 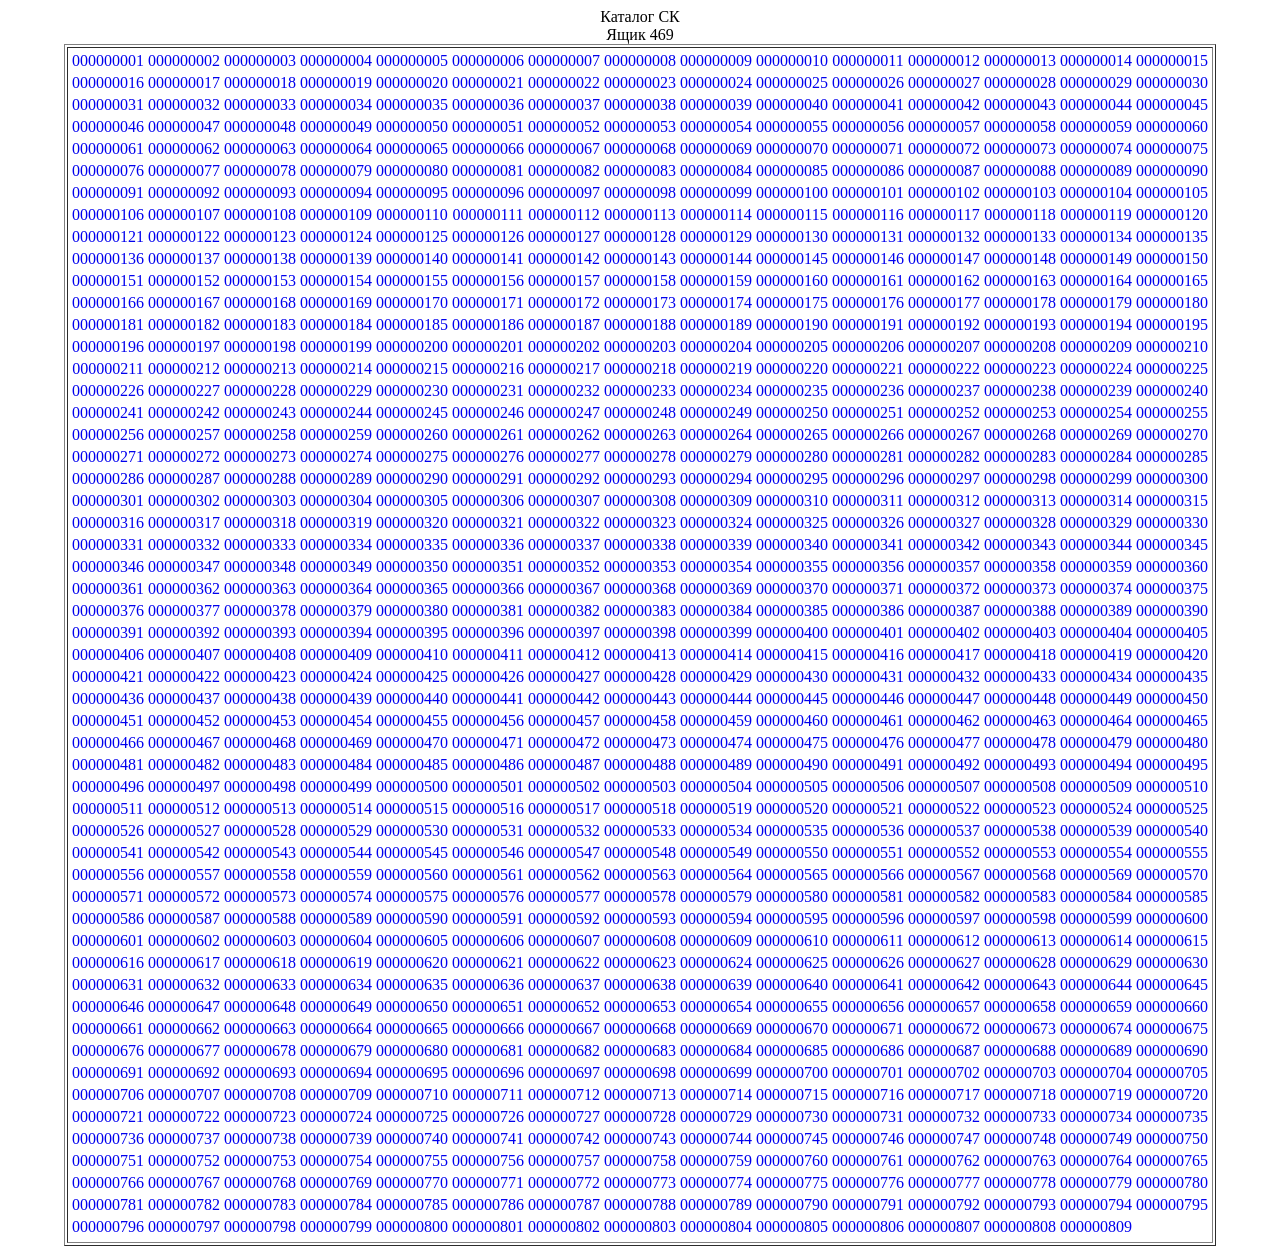 What do you see at coordinates (944, 236) in the screenshot?
I see `000000132` at bounding box center [944, 236].